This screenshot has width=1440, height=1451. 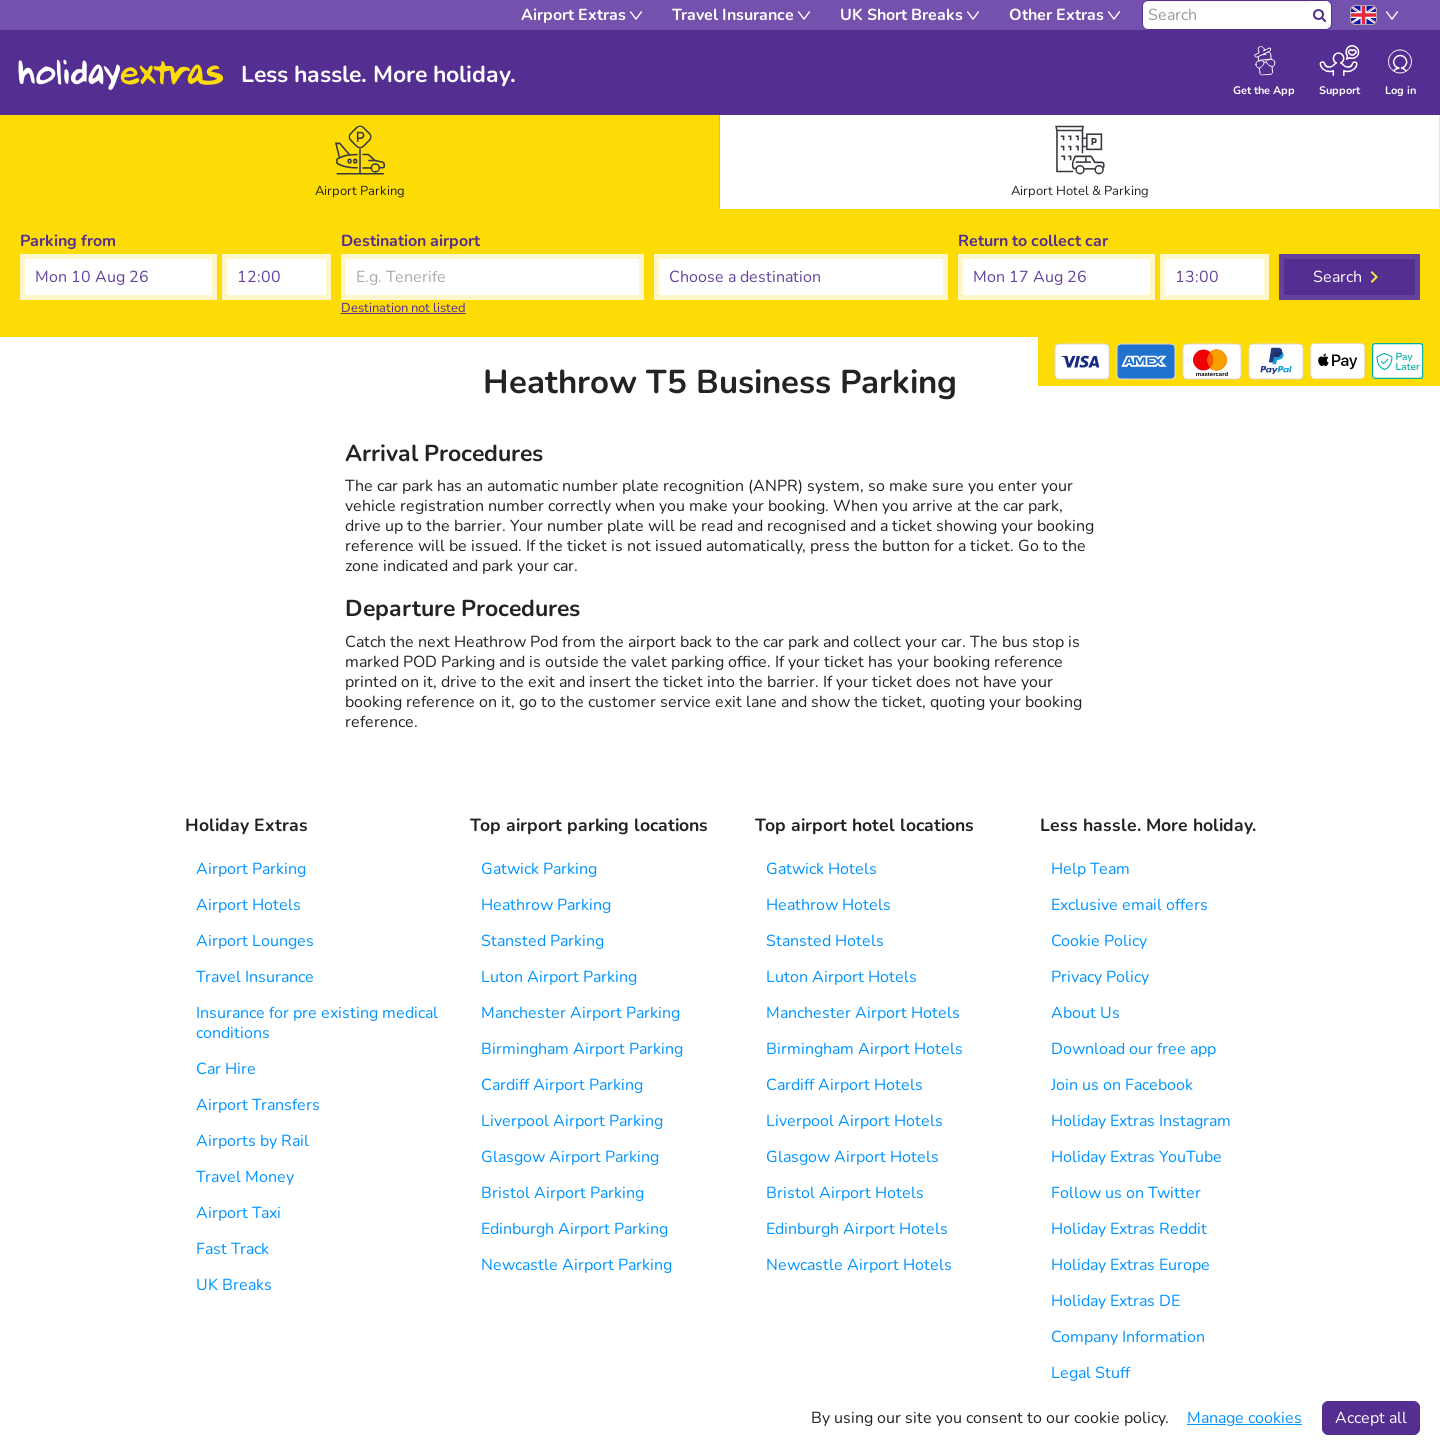 I want to click on Liverpool Airport Hotels, so click(x=854, y=1121).